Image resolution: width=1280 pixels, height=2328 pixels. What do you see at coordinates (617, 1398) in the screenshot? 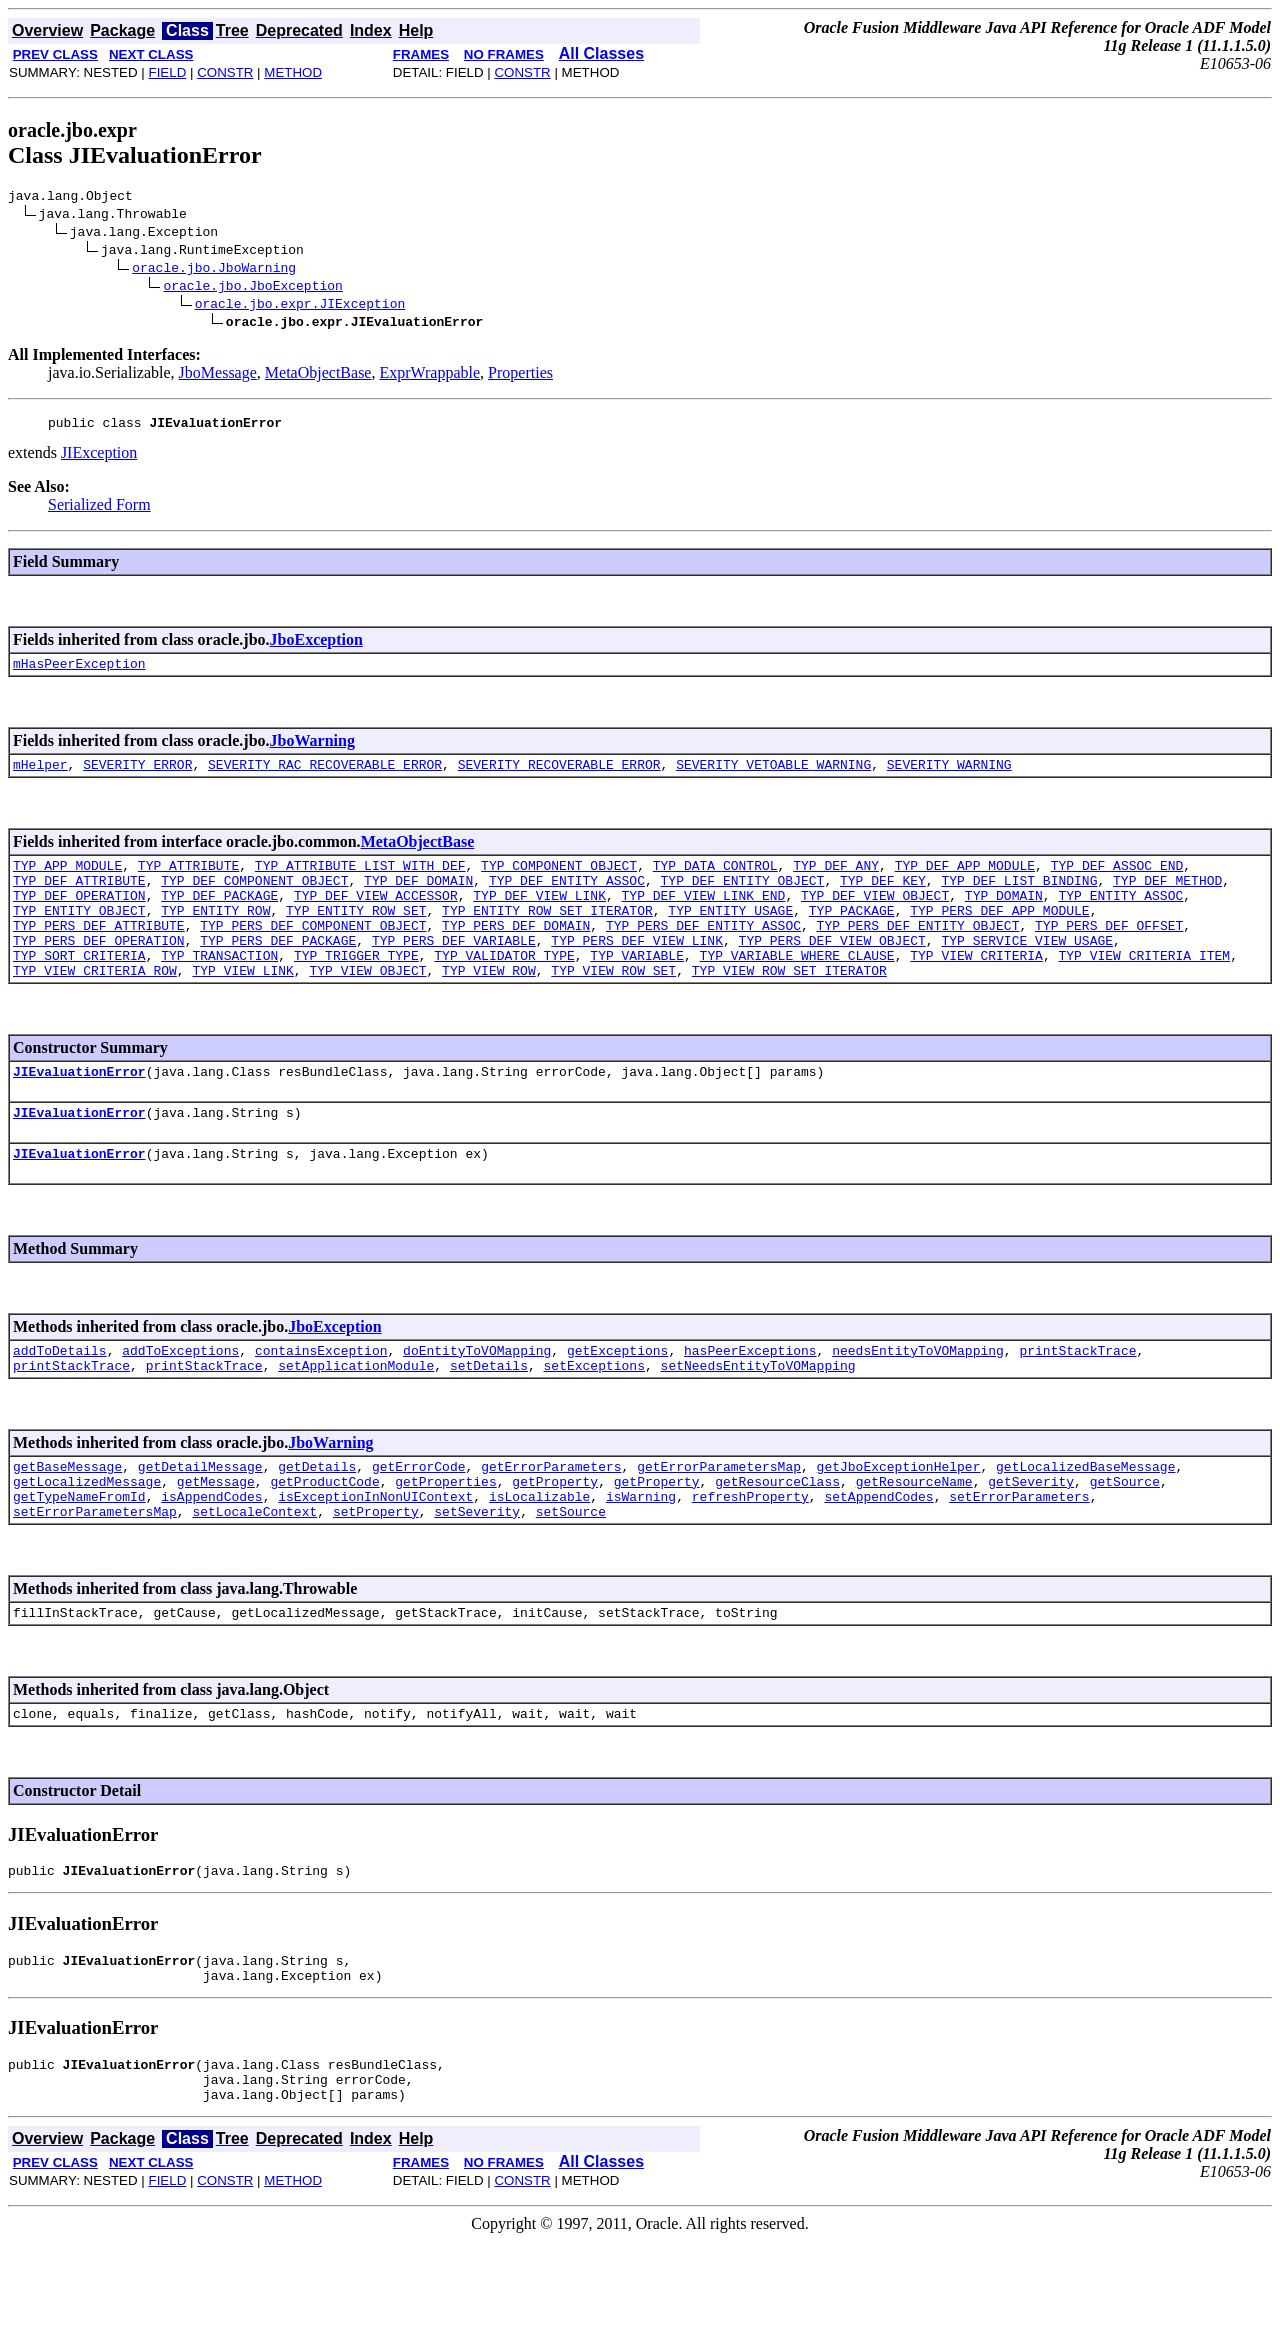
I see `getExceptions` at bounding box center [617, 1398].